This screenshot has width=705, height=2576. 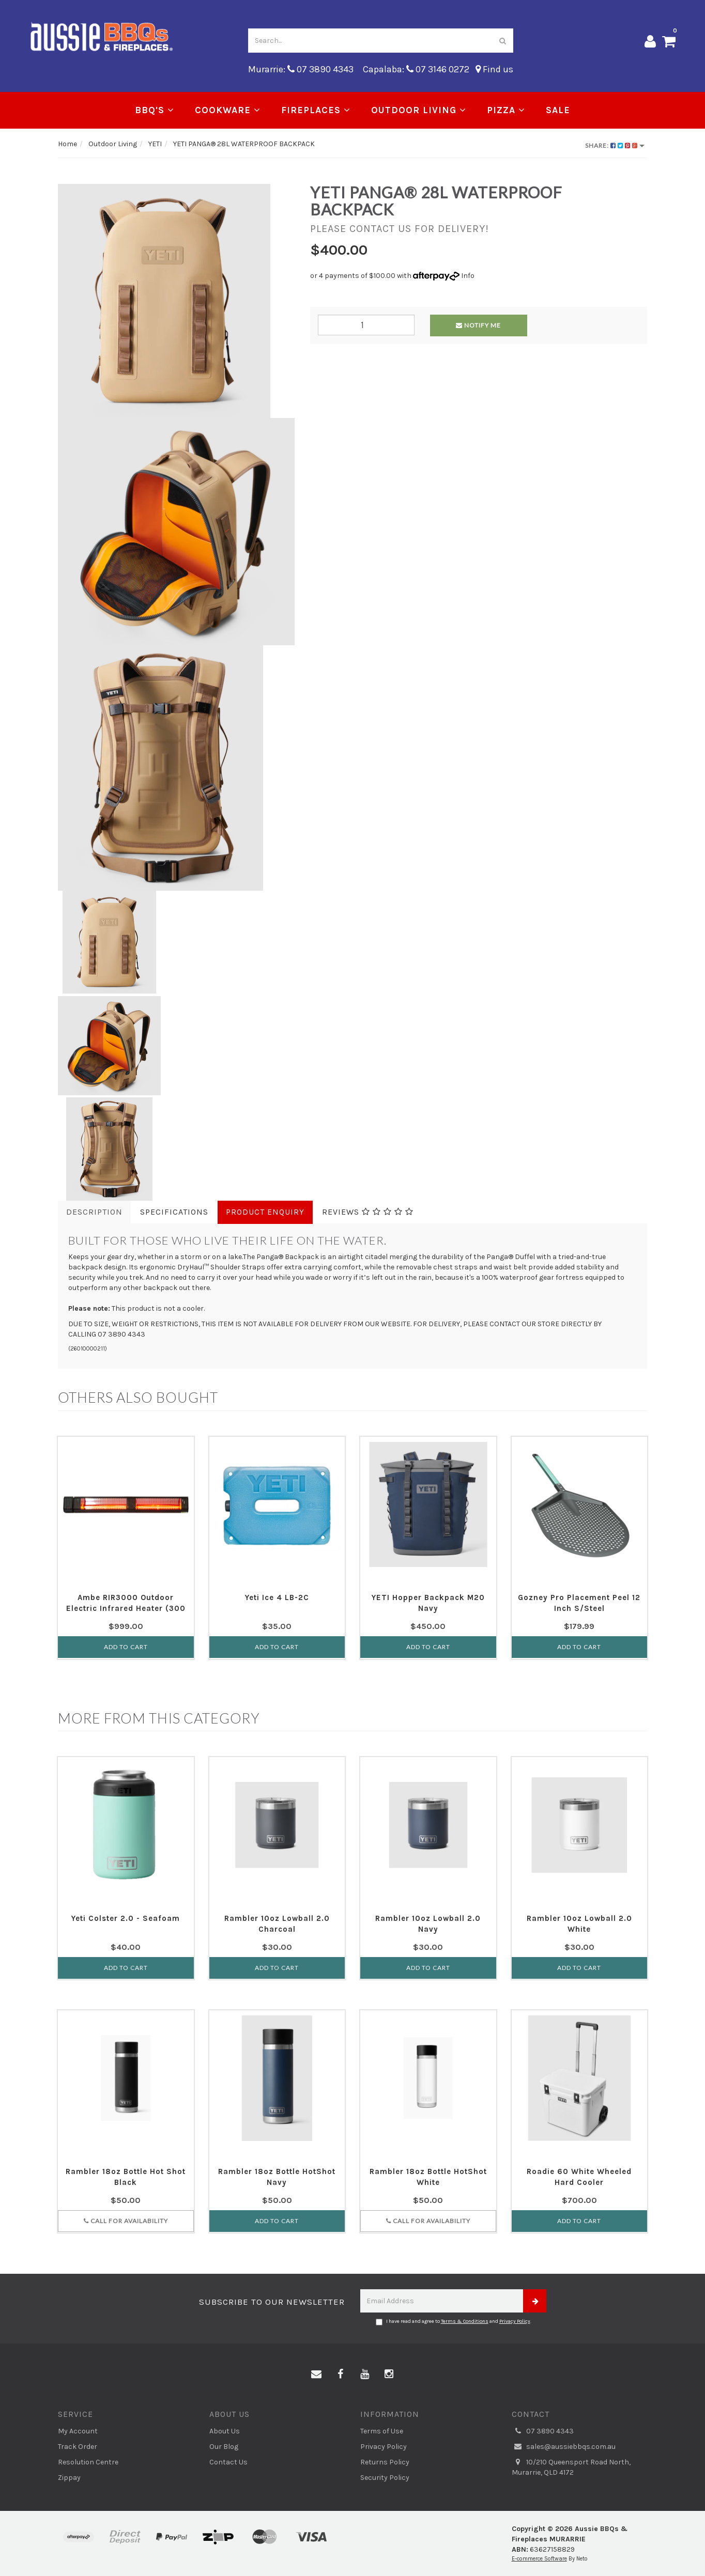 I want to click on Contact Us, so click(x=228, y=2462).